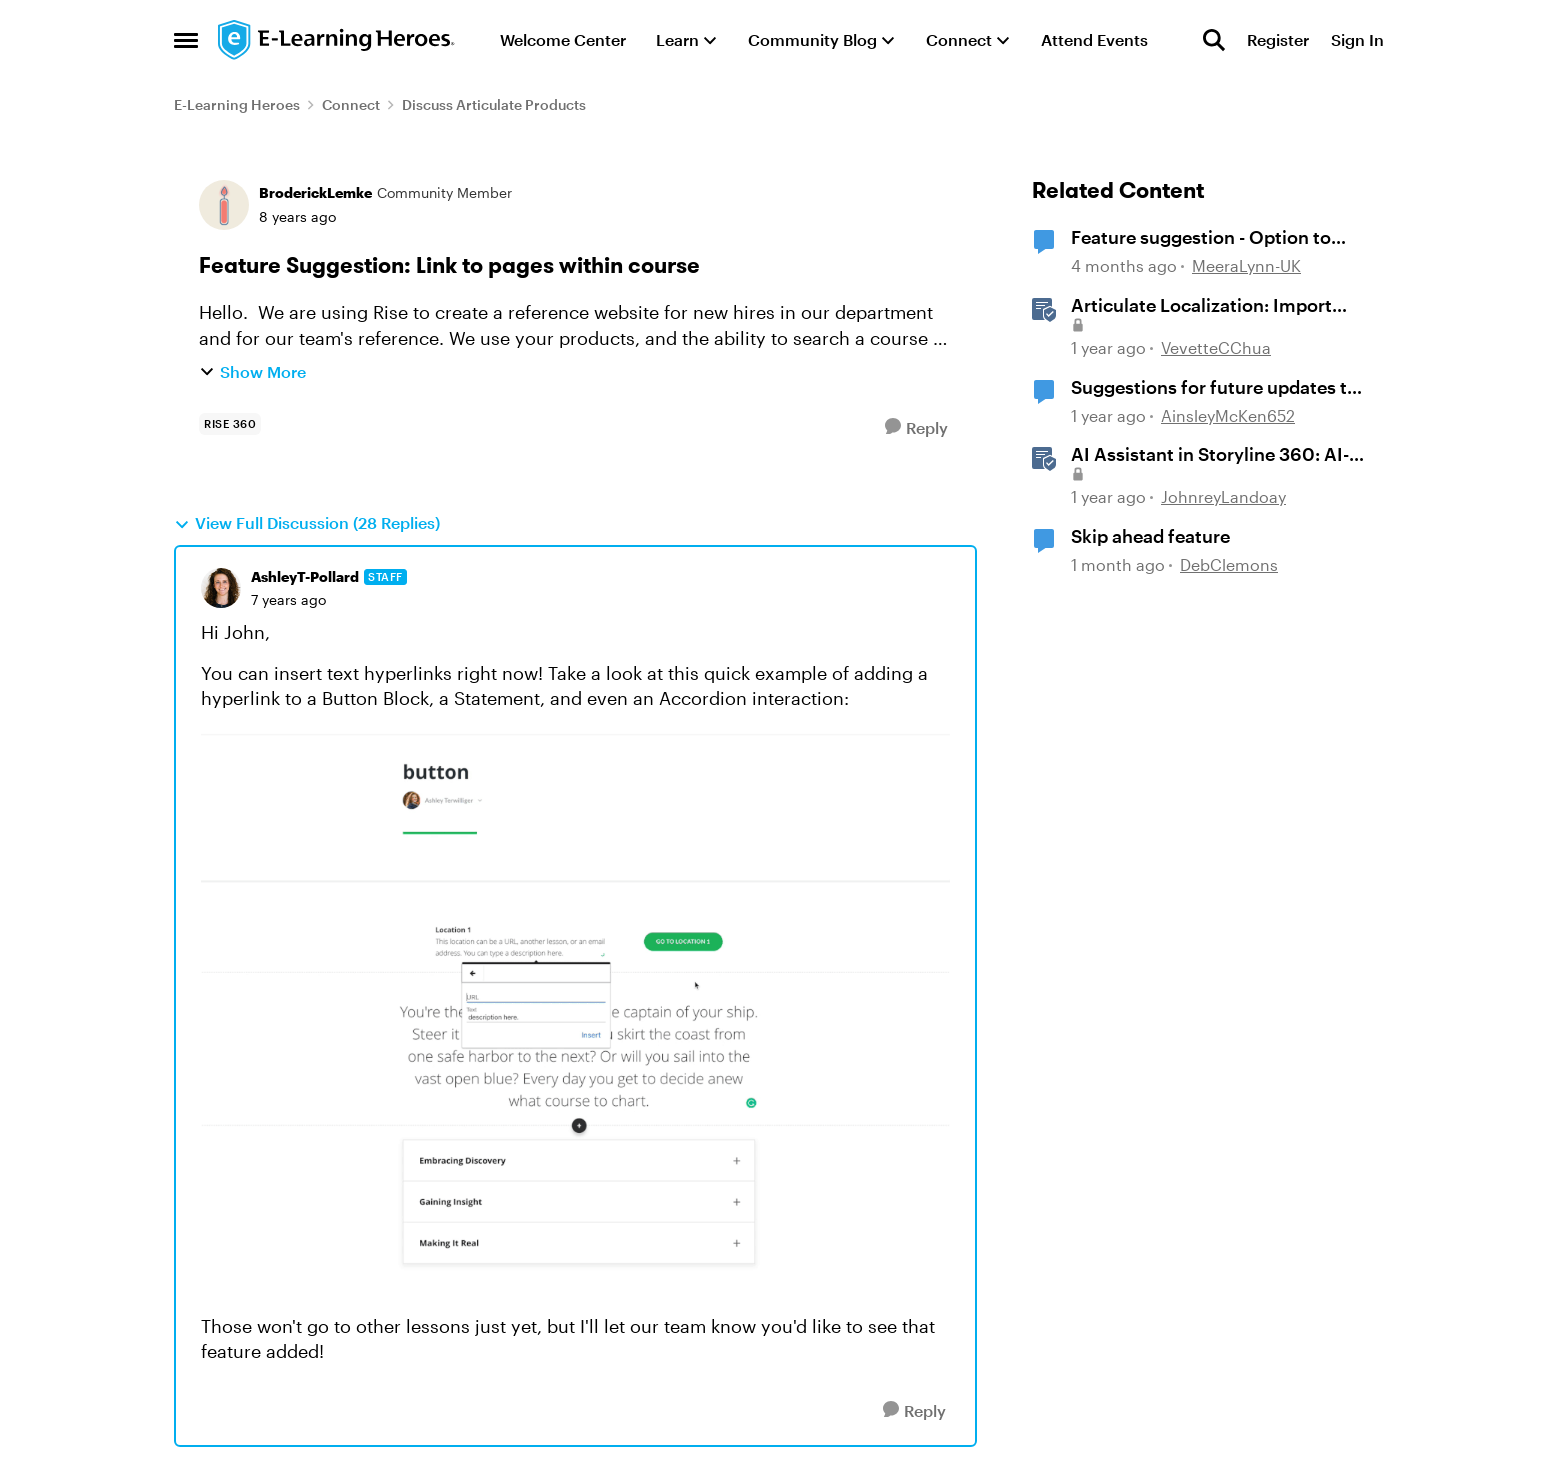  I want to click on Feature suggestion - Option to Export a Lesson to PDF, so click(1201, 238).